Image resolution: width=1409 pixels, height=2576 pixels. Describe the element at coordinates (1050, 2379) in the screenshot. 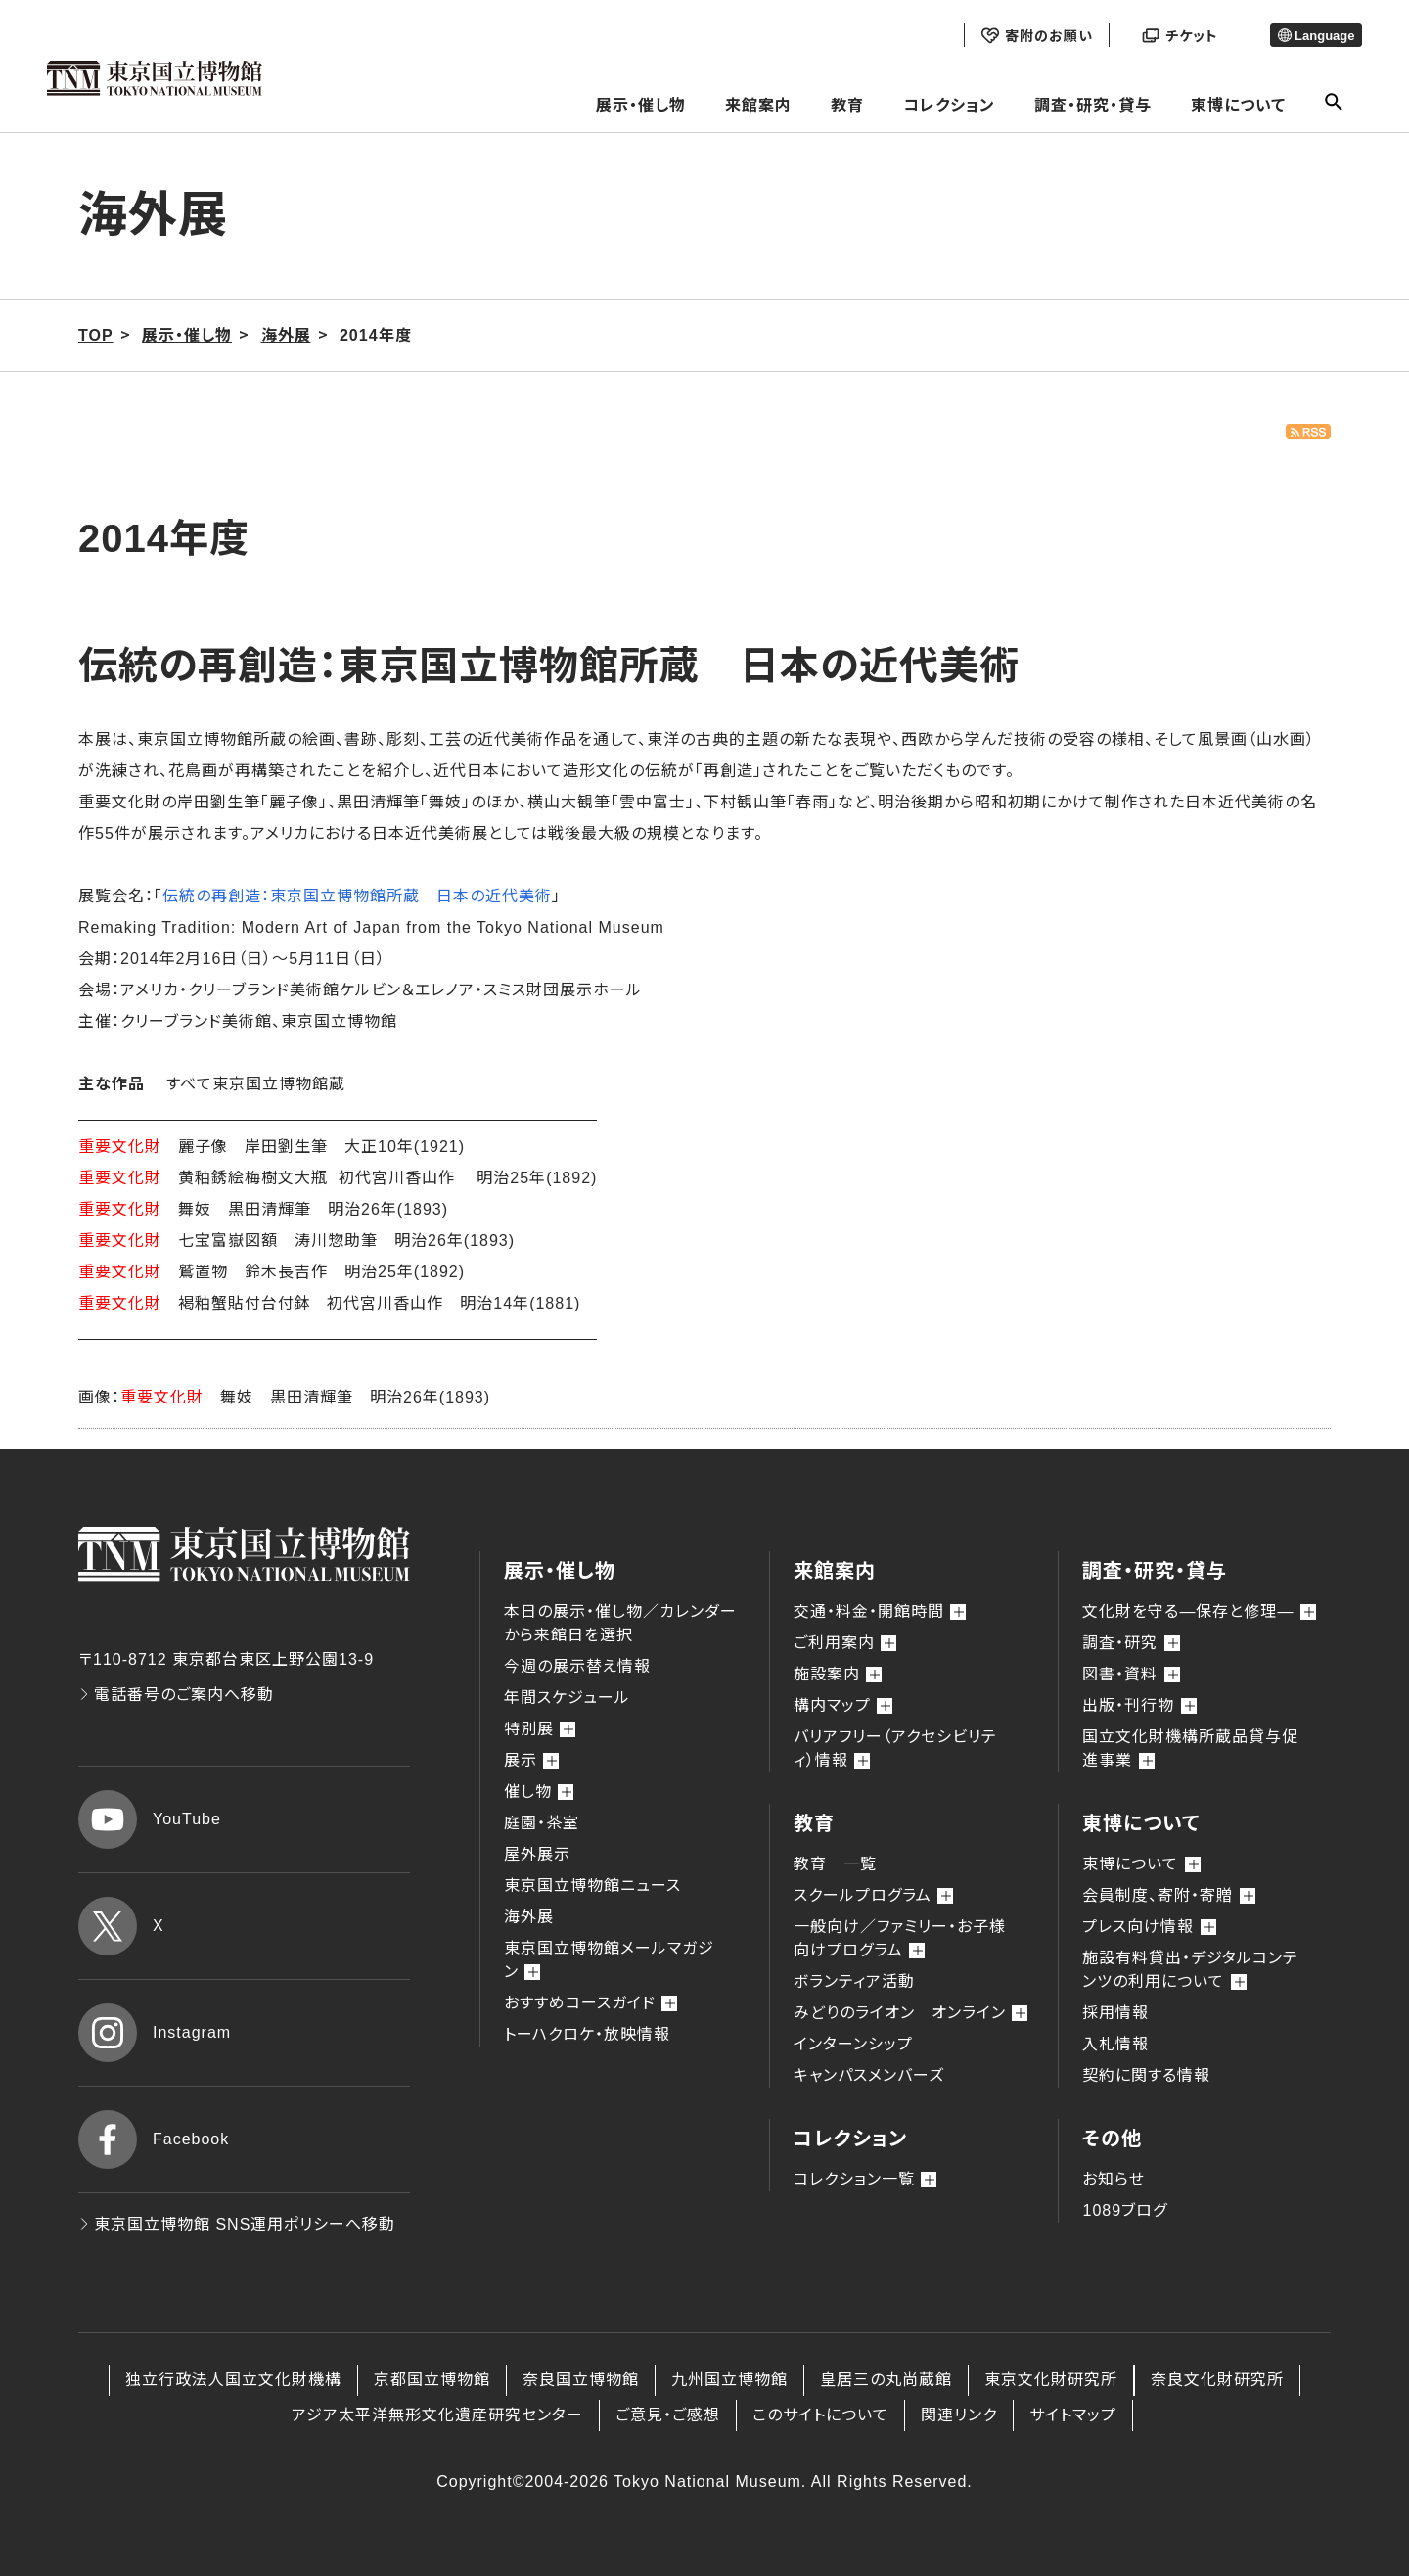

I see `東京文化財研究所` at that location.